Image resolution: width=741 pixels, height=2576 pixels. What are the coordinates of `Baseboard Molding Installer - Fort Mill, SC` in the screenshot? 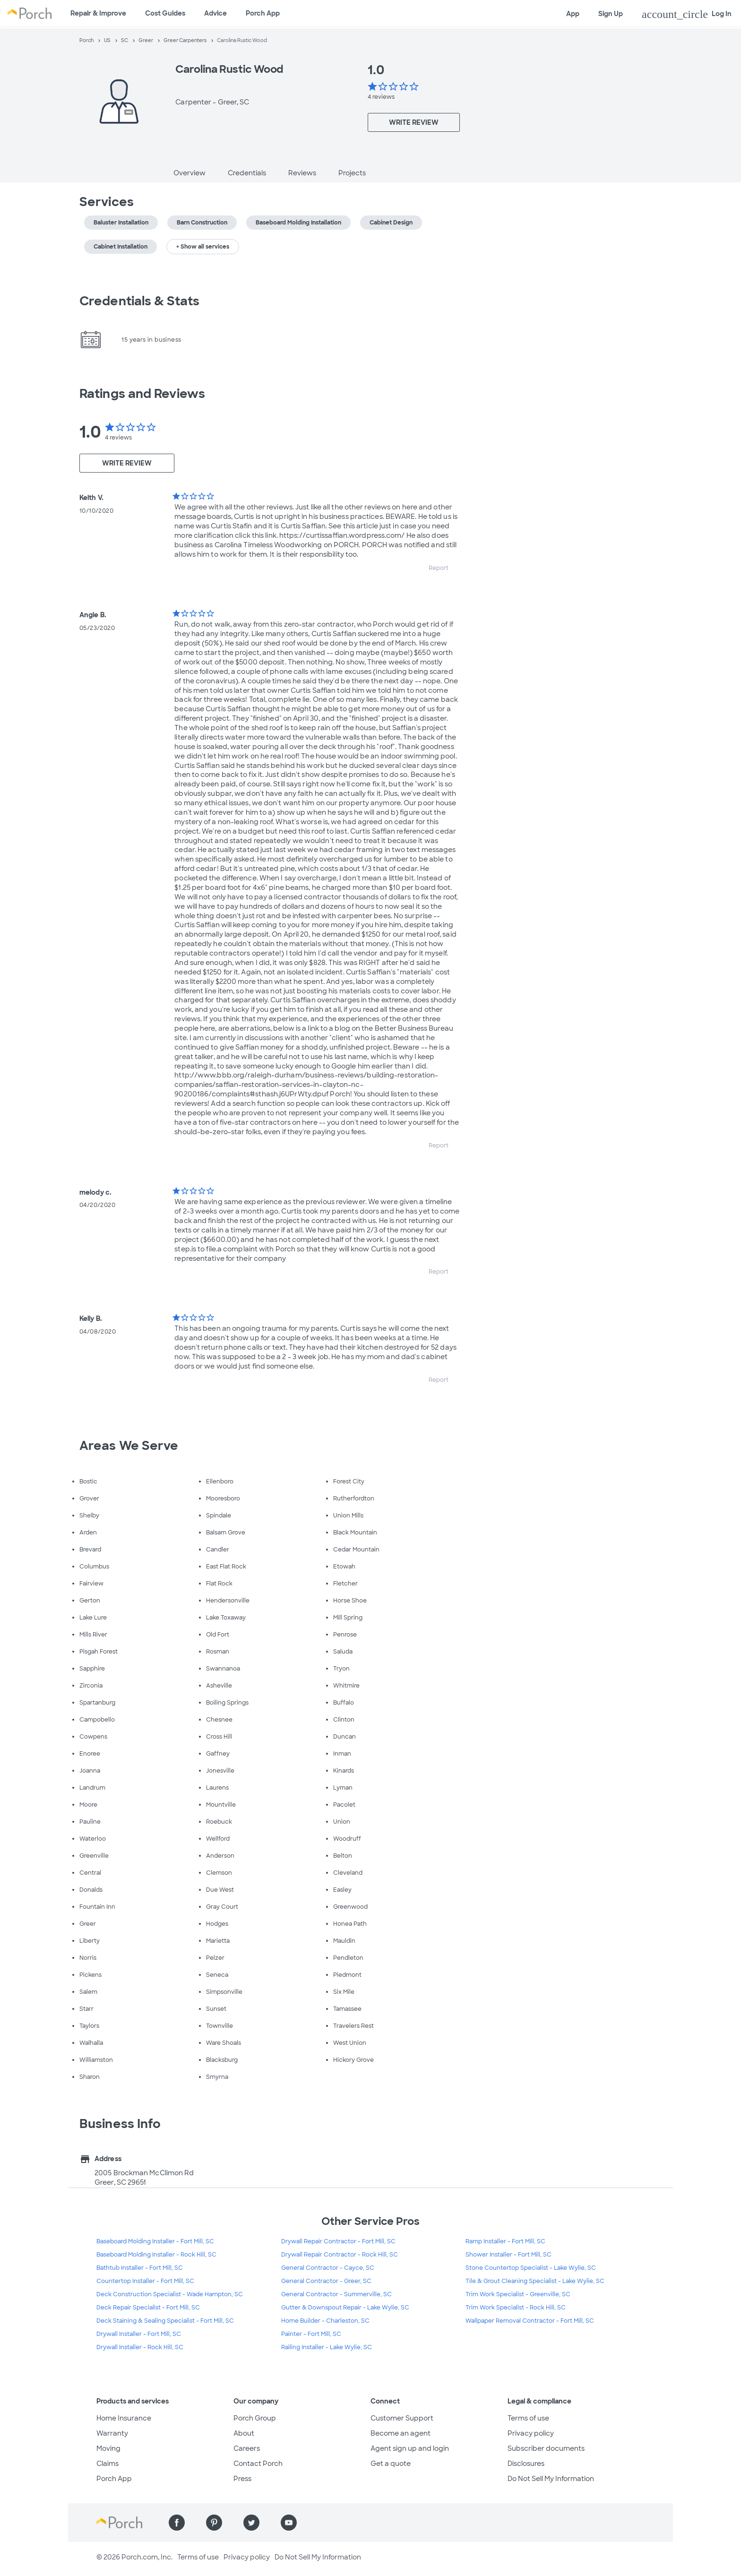 It's located at (155, 2241).